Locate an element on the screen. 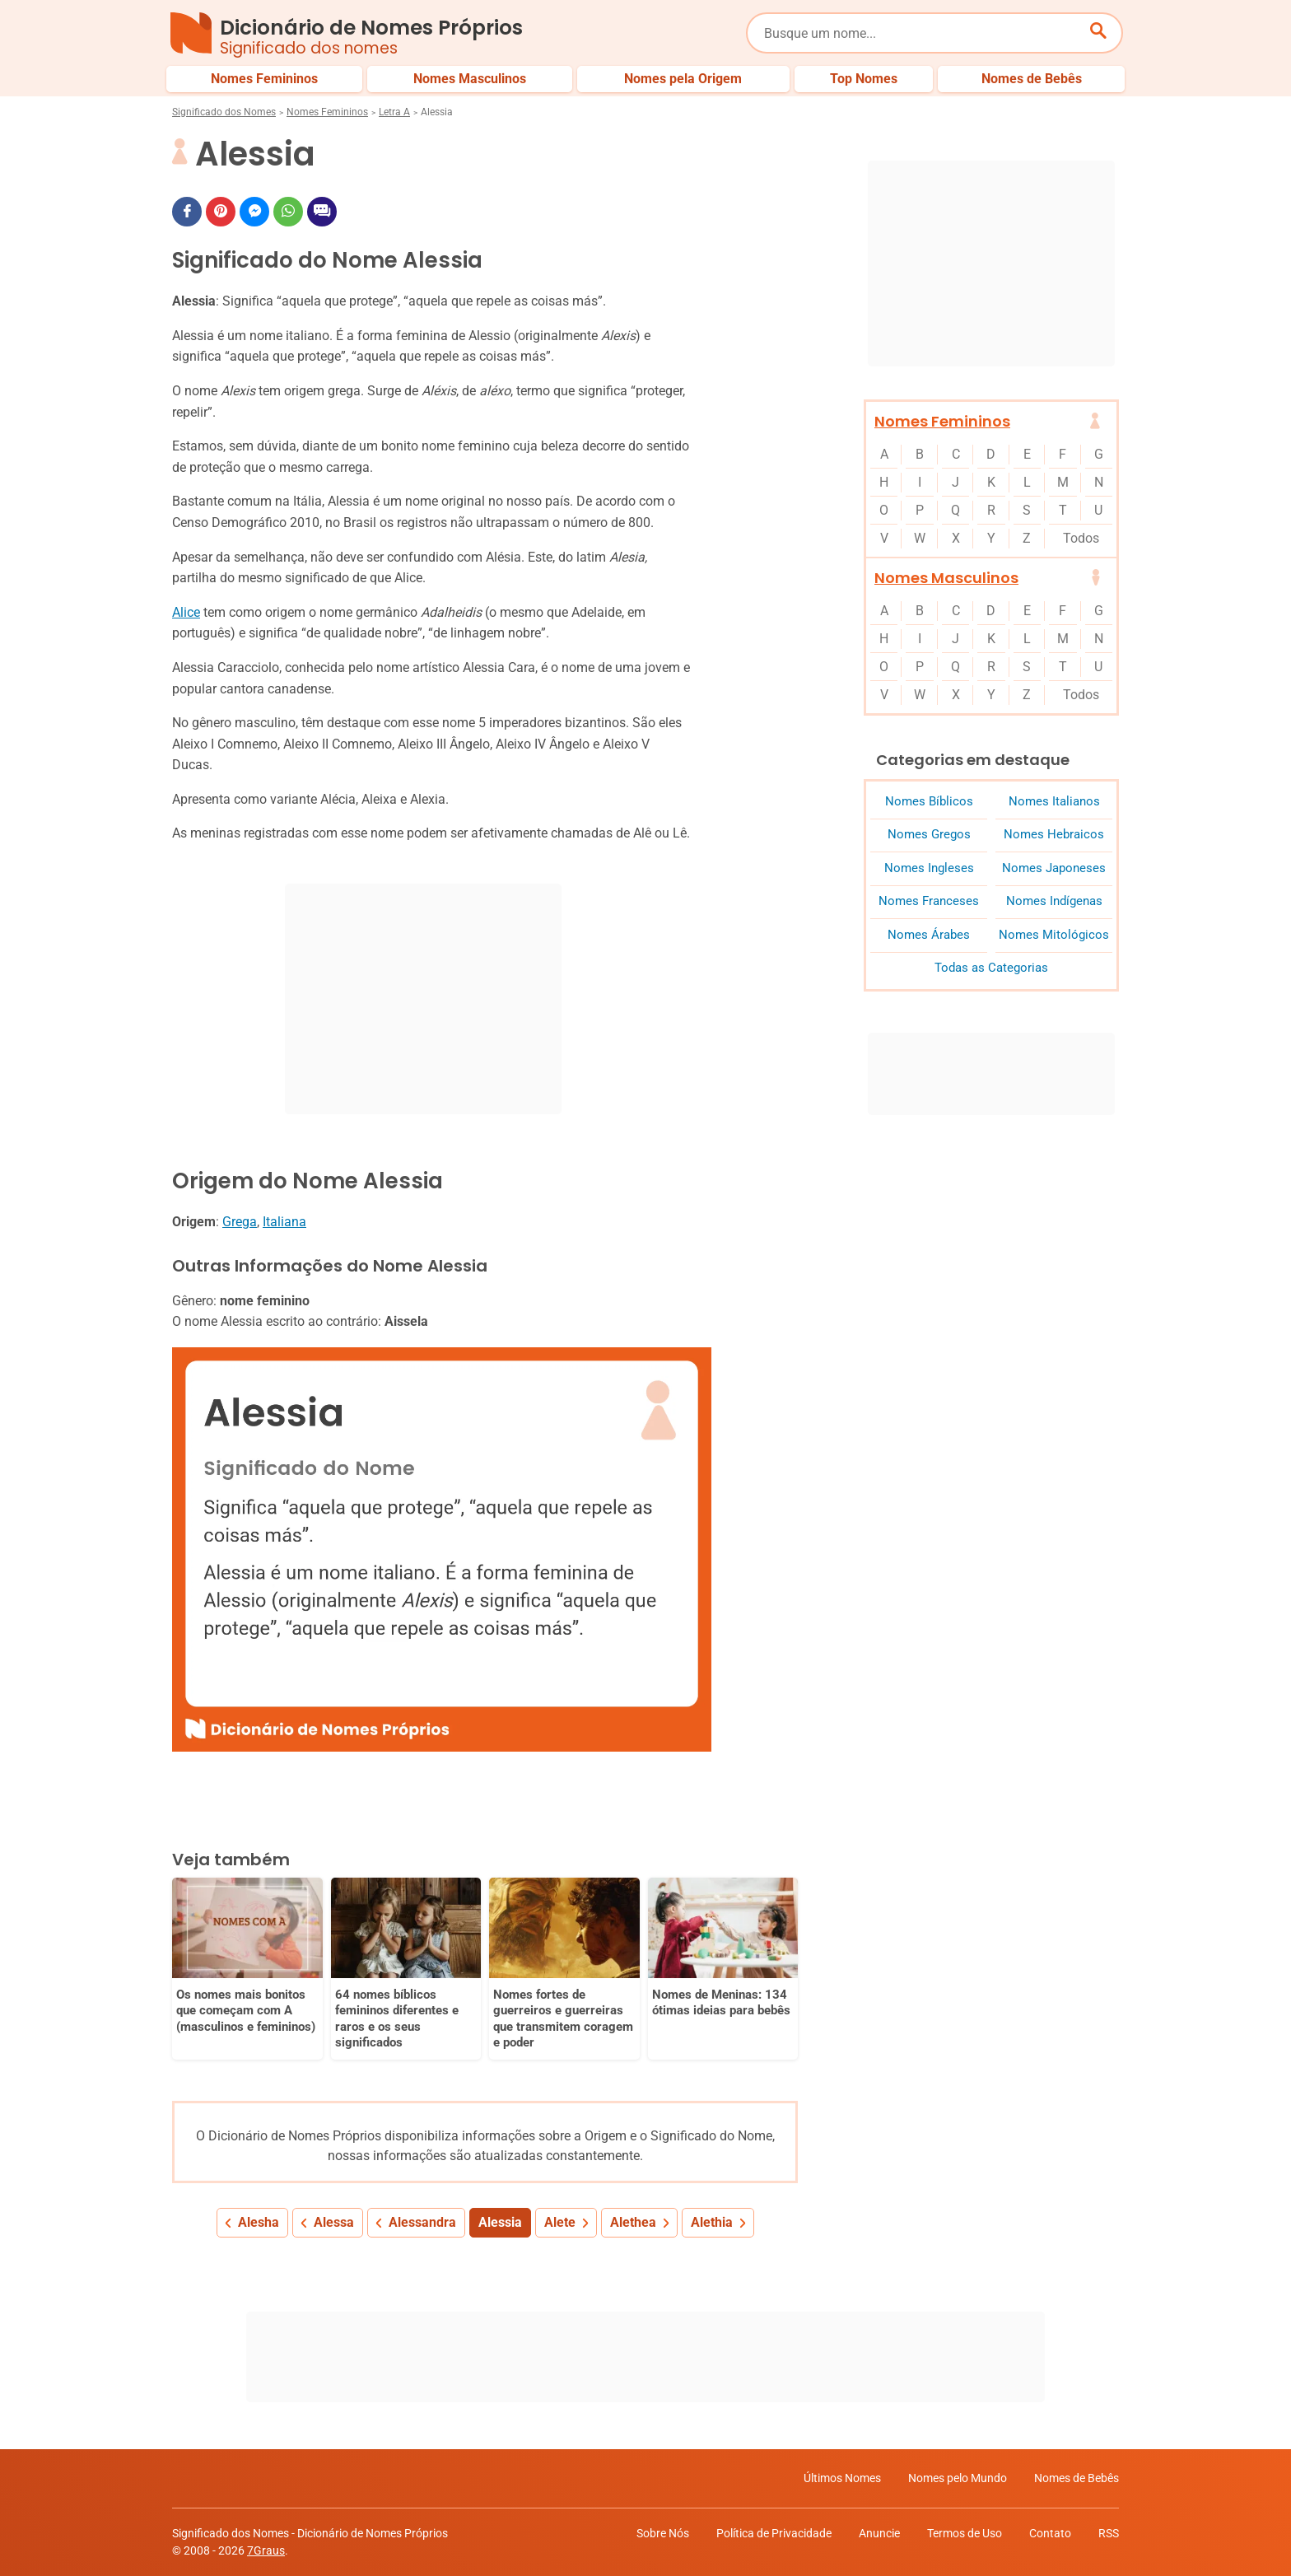 This screenshot has height=2576, width=1291. Letra A is located at coordinates (394, 112).